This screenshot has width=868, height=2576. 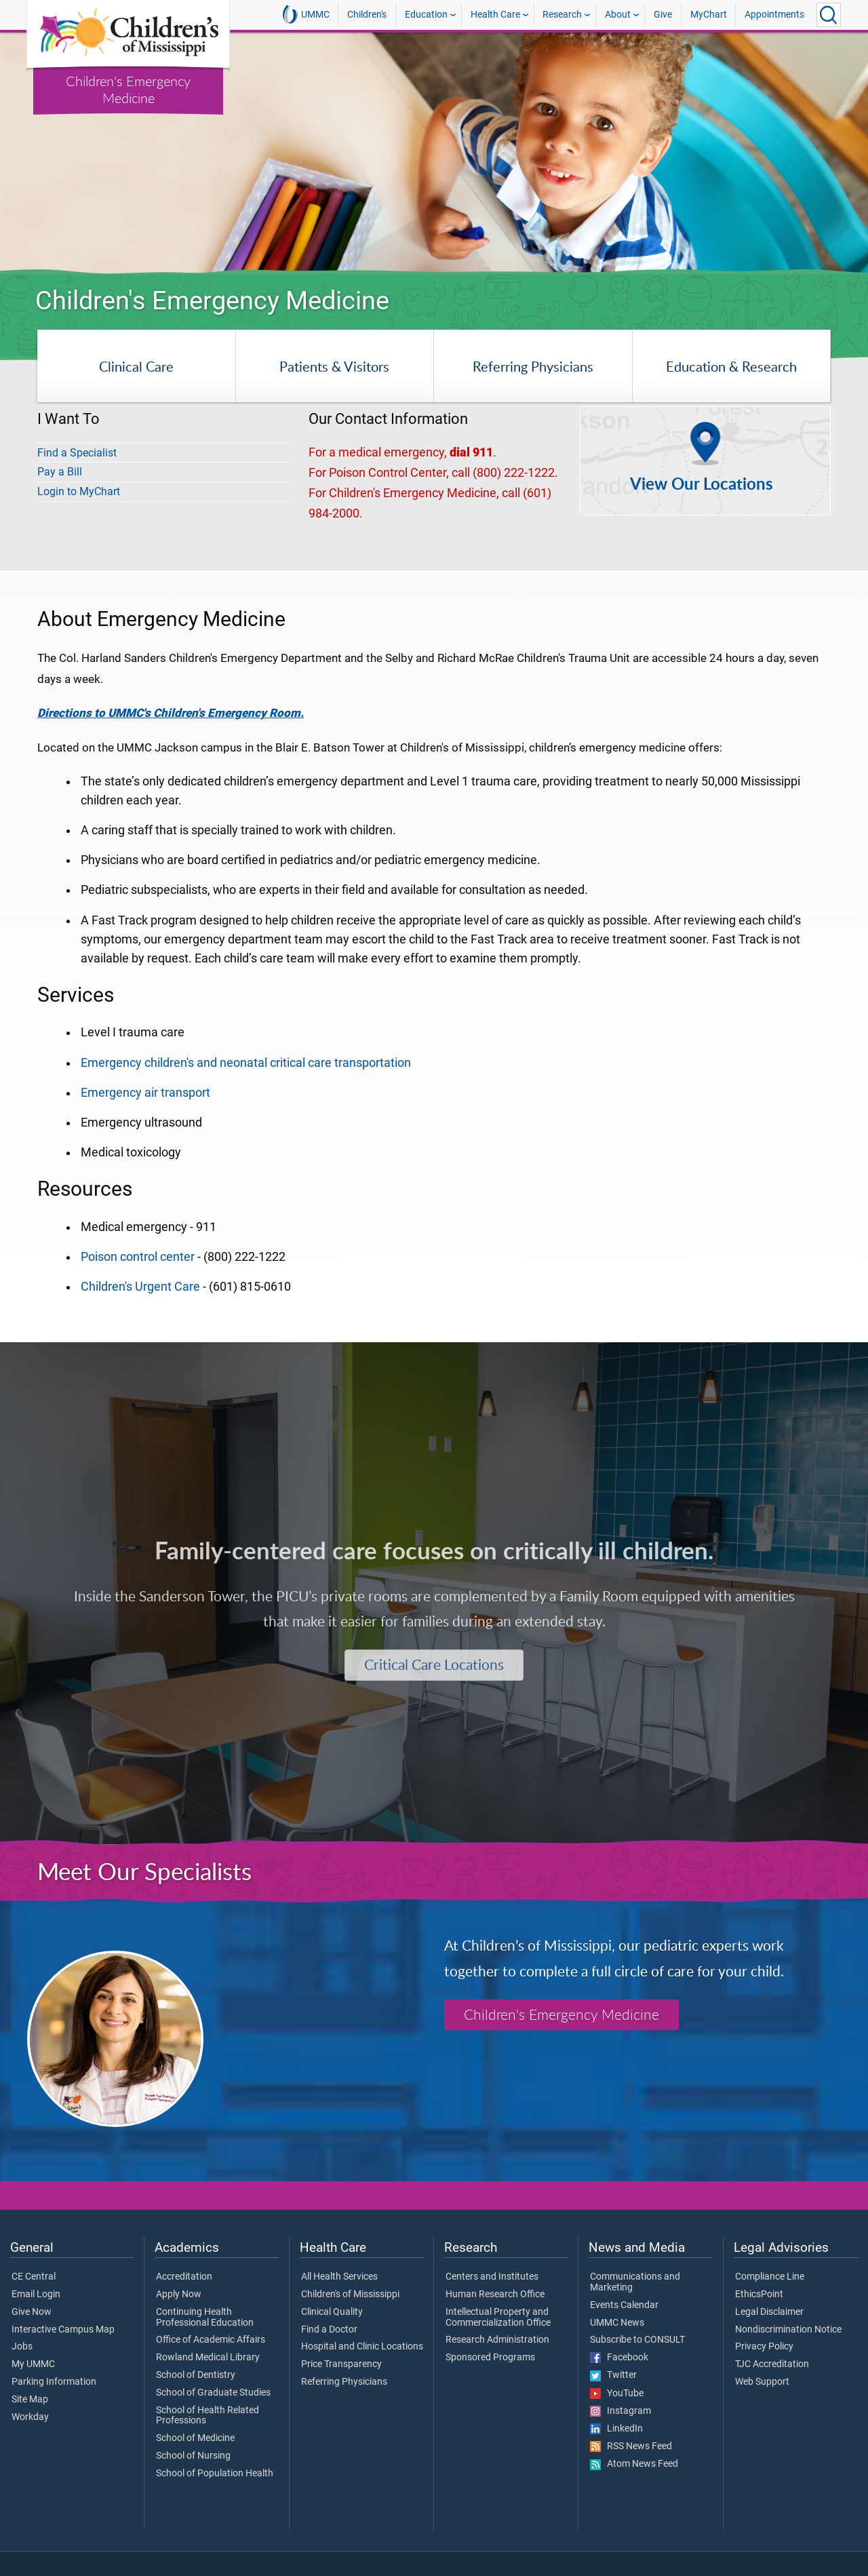 What do you see at coordinates (193, 2456) in the screenshot?
I see `School of Nursing` at bounding box center [193, 2456].